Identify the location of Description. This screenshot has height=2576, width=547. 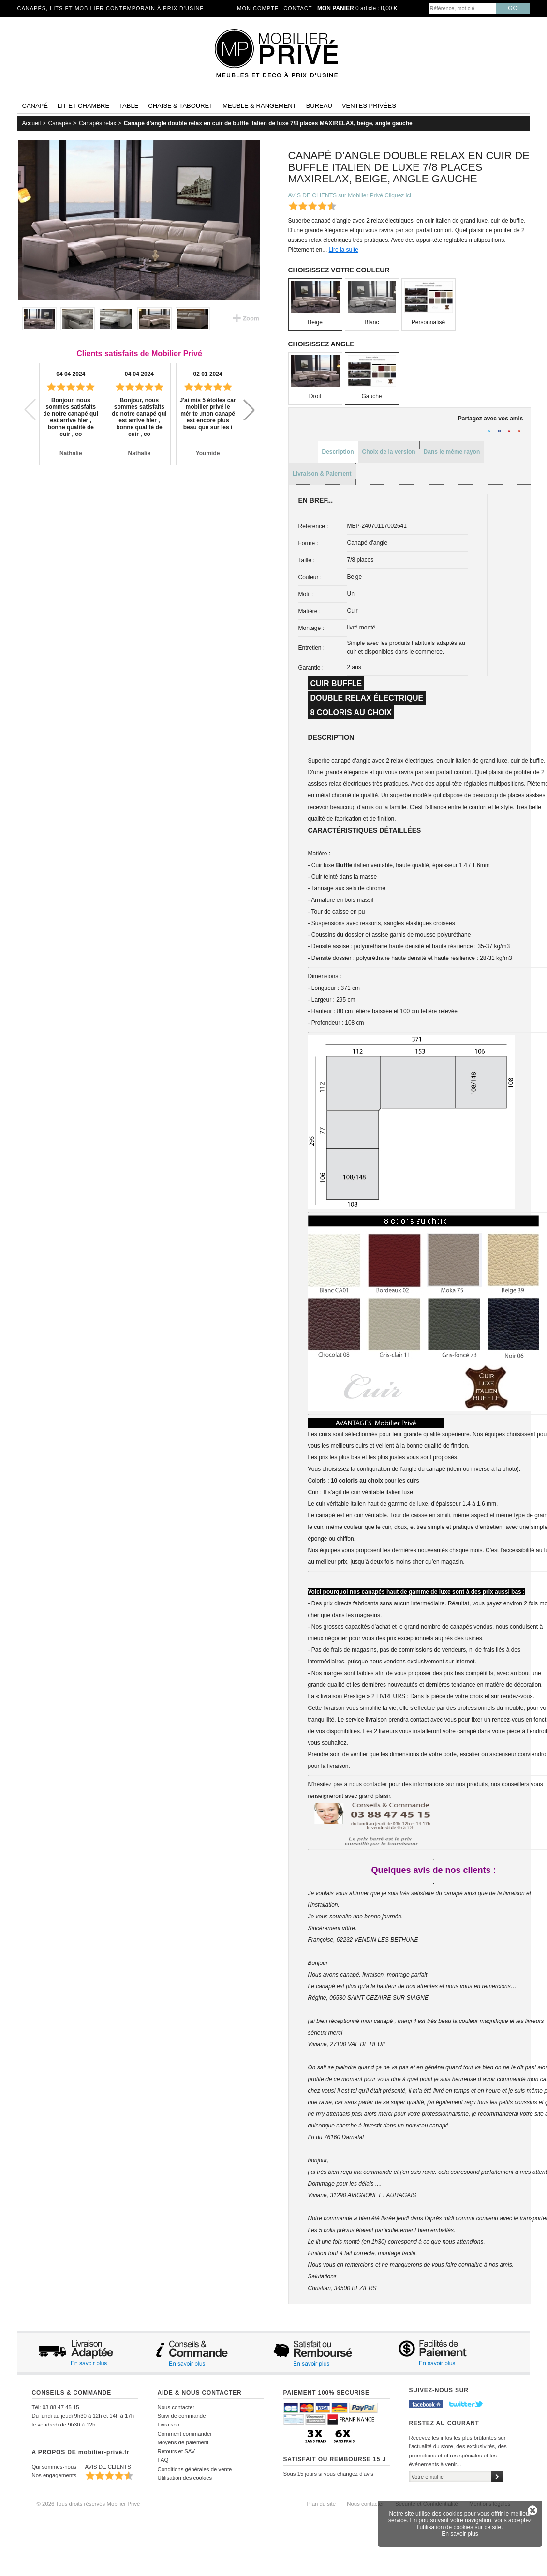
(338, 452).